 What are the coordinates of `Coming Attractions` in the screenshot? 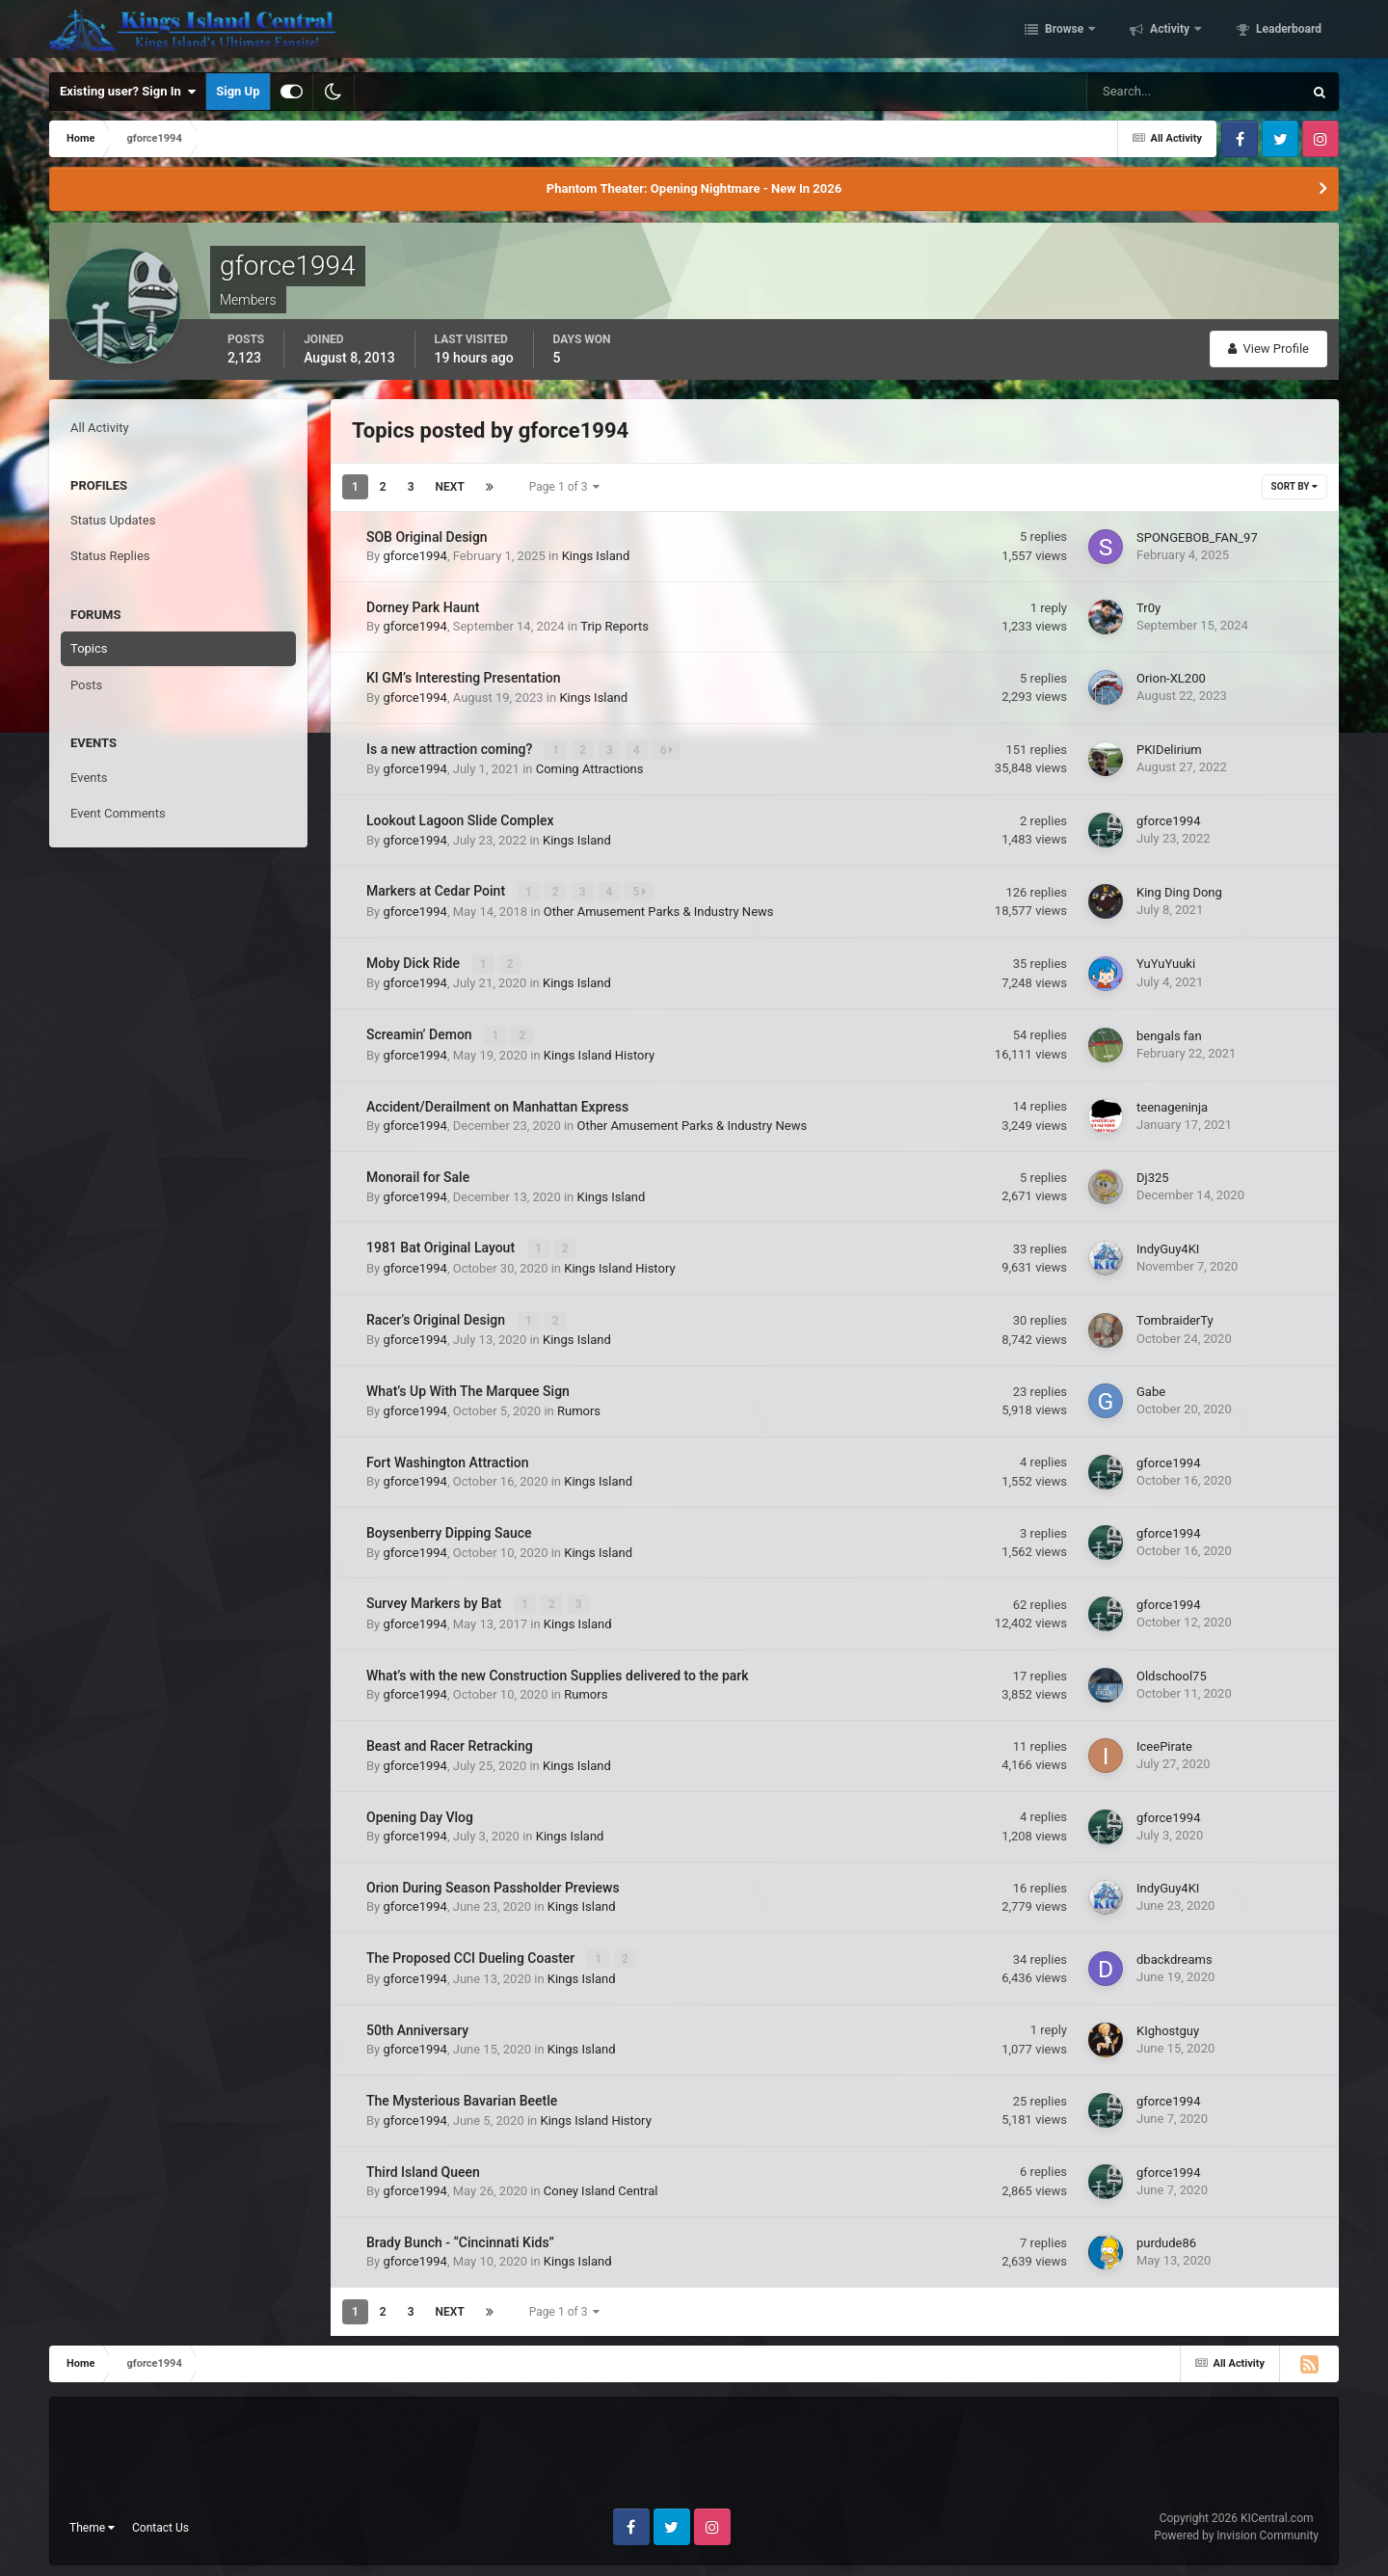 It's located at (590, 769).